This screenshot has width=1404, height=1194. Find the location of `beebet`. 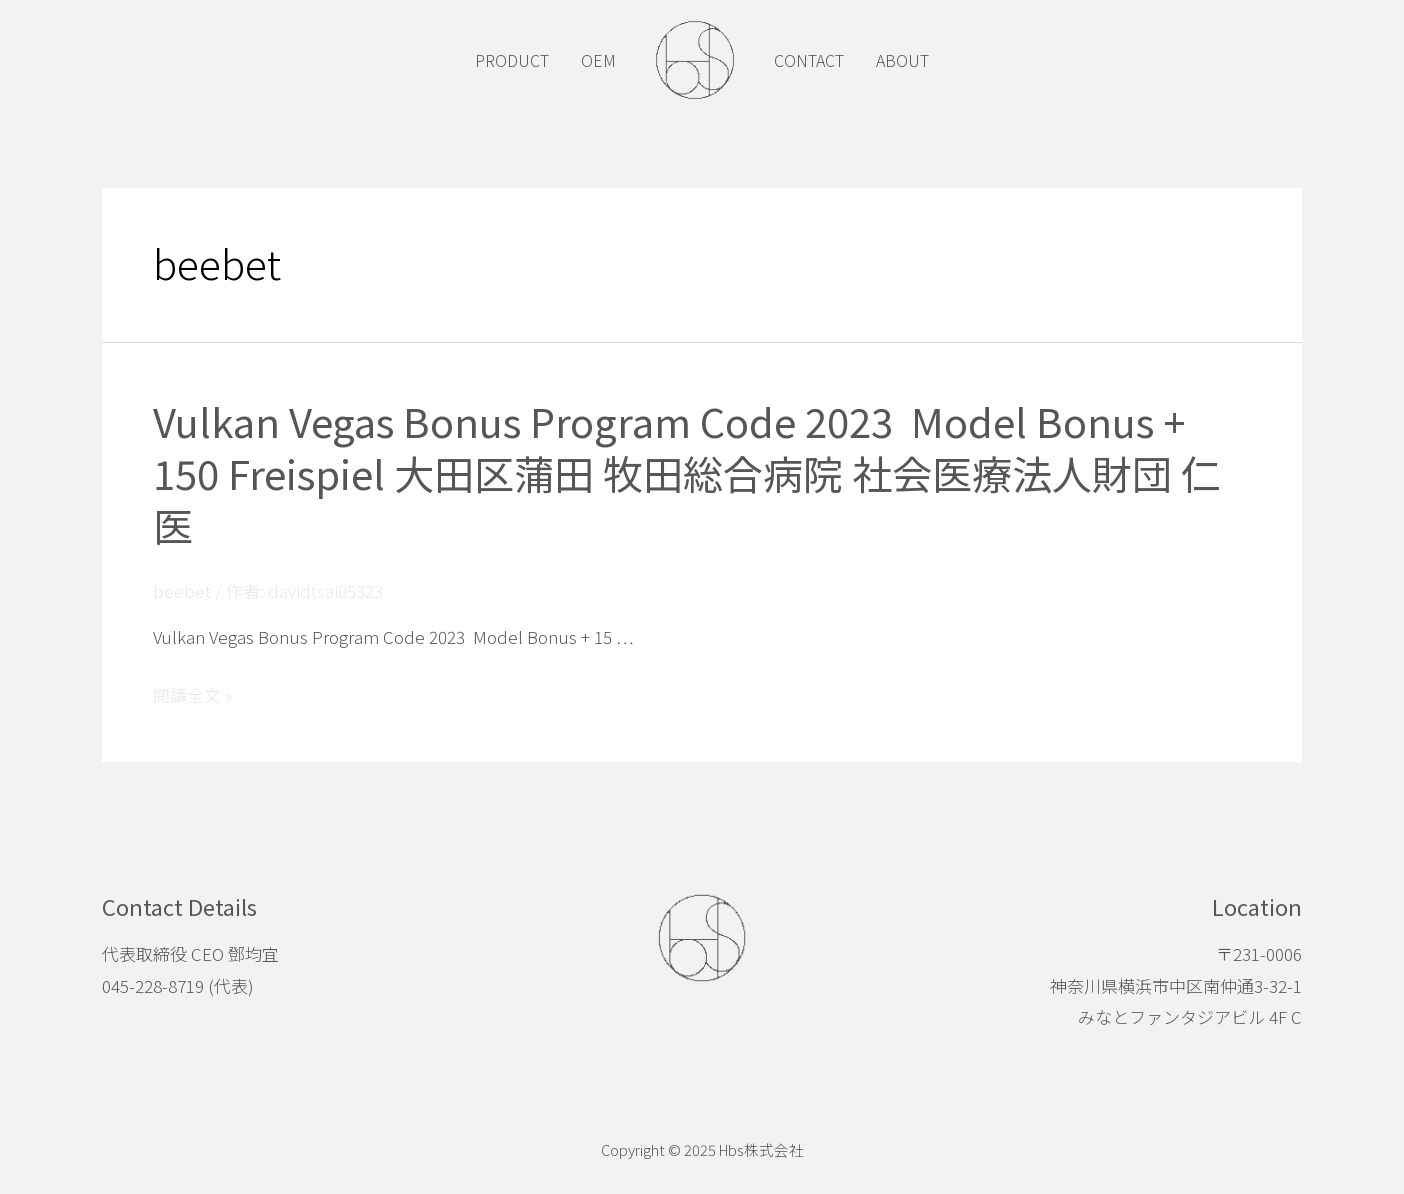

beebet is located at coordinates (182, 590).